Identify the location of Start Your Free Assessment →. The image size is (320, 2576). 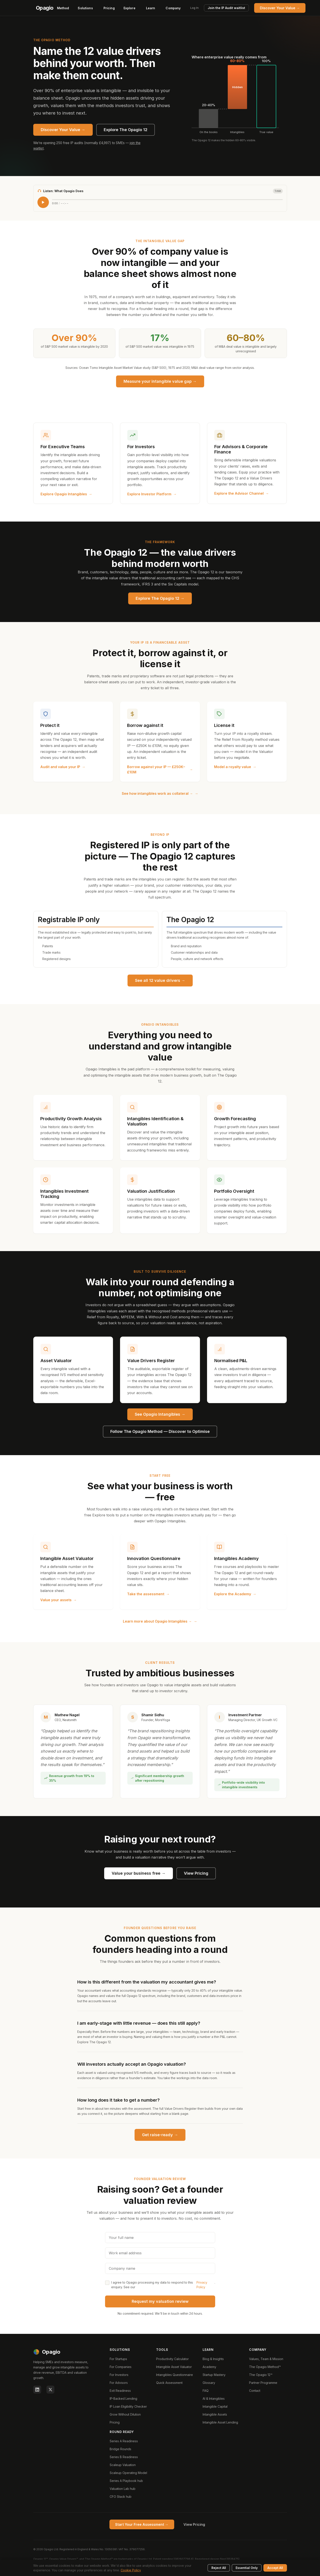
(141, 2524).